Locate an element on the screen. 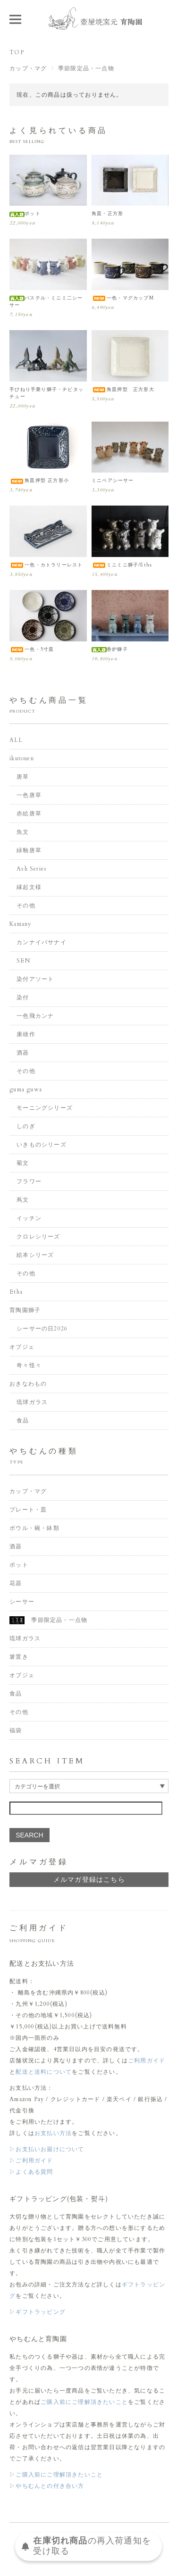 The height and width of the screenshot is (2576, 177). ボウル・碗・鉢類 is located at coordinates (34, 1528).